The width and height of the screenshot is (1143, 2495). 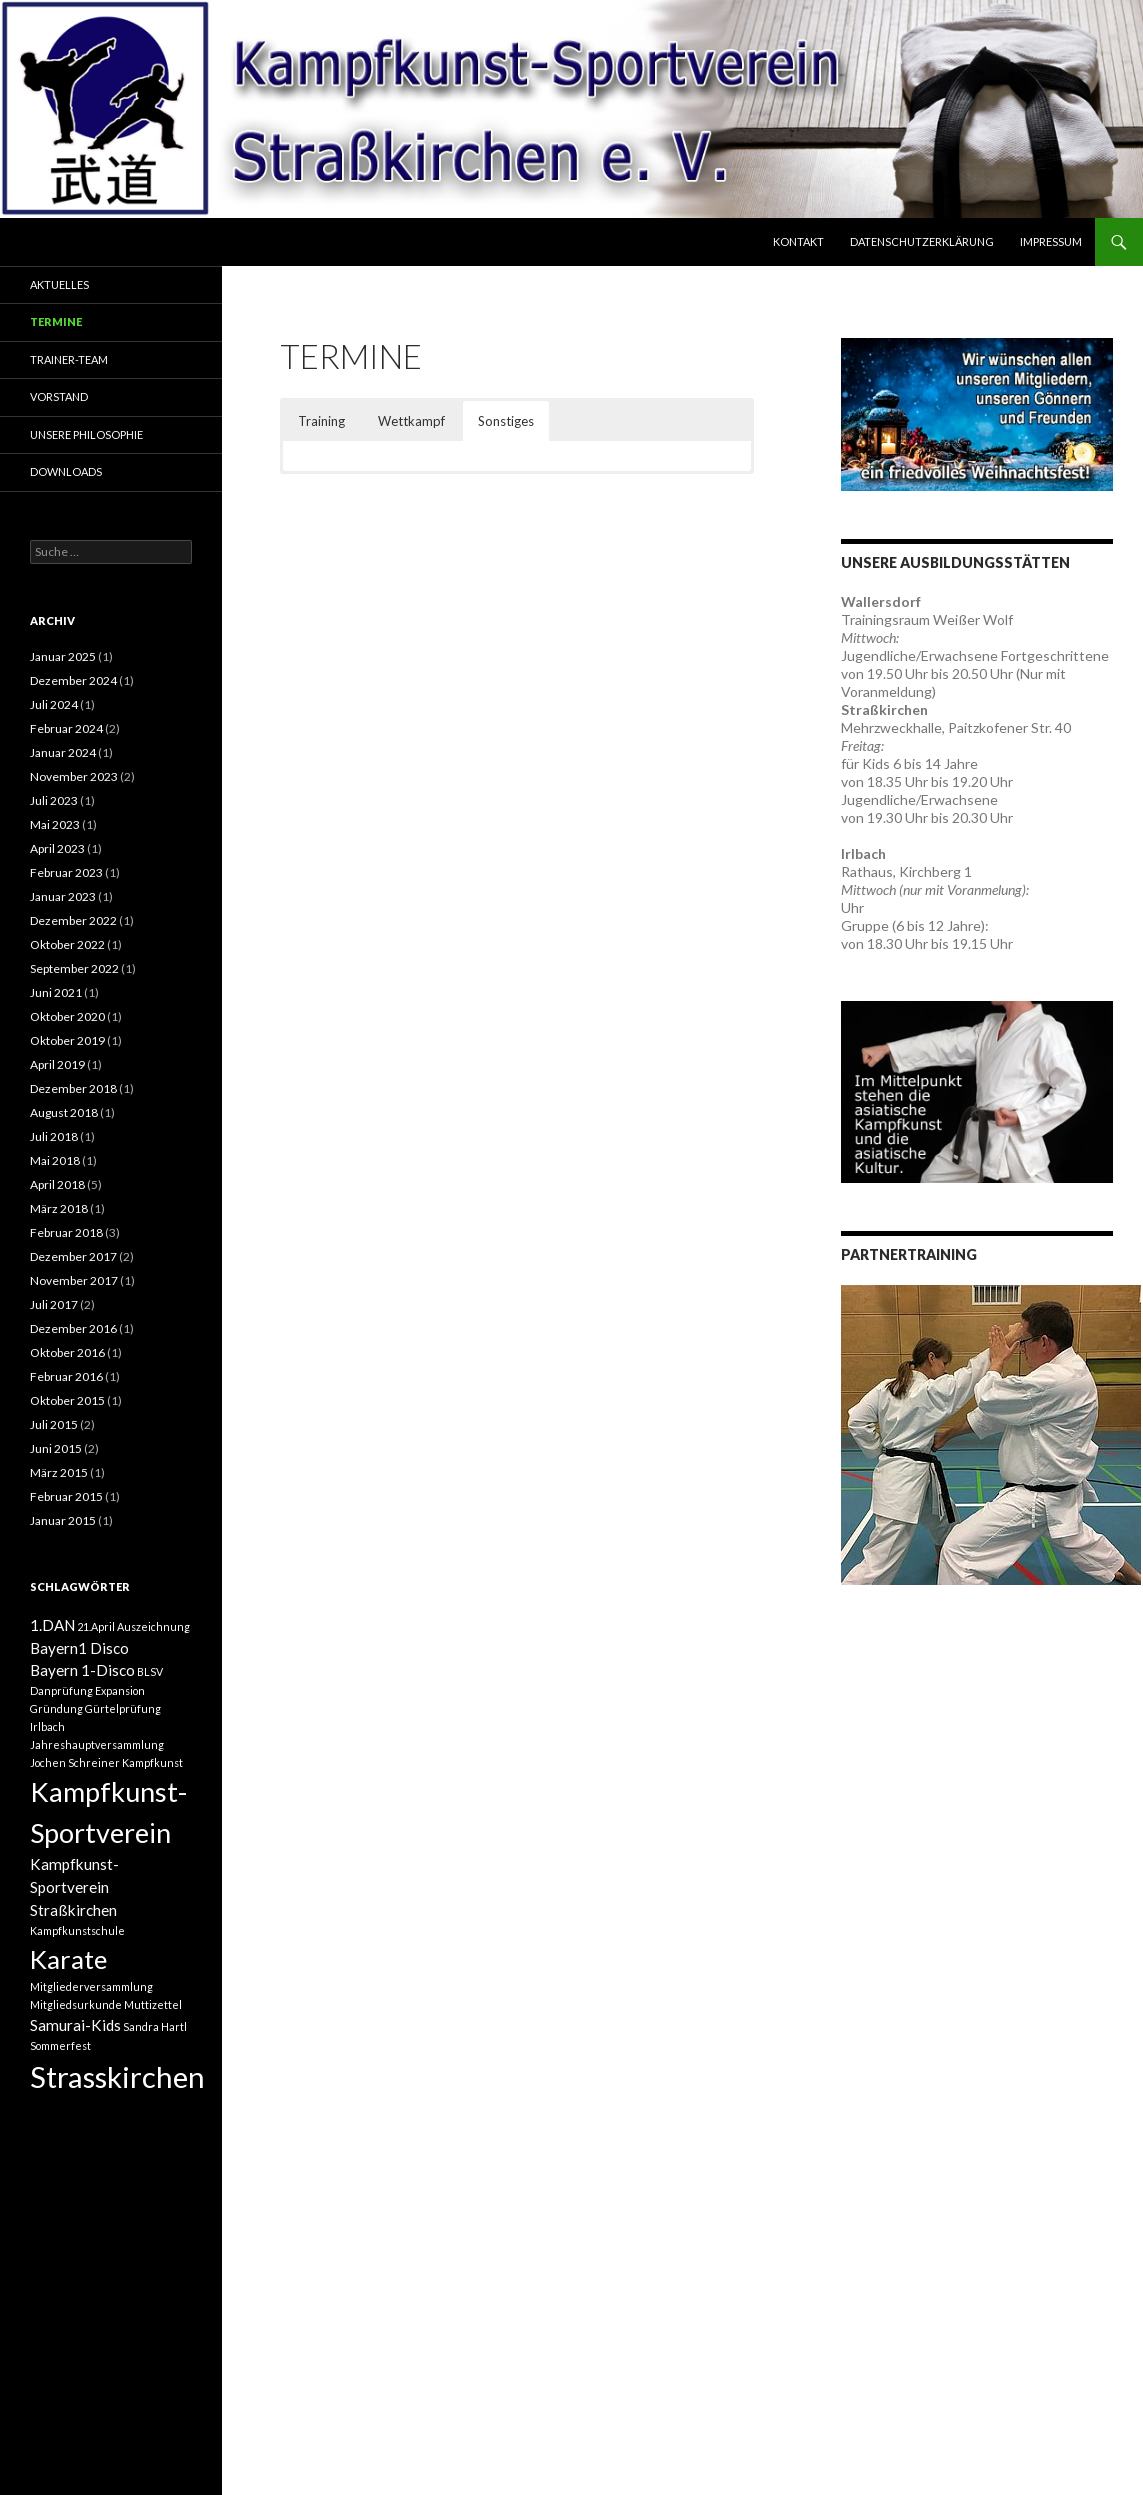 What do you see at coordinates (63, 656) in the screenshot?
I see `Januar 2025` at bounding box center [63, 656].